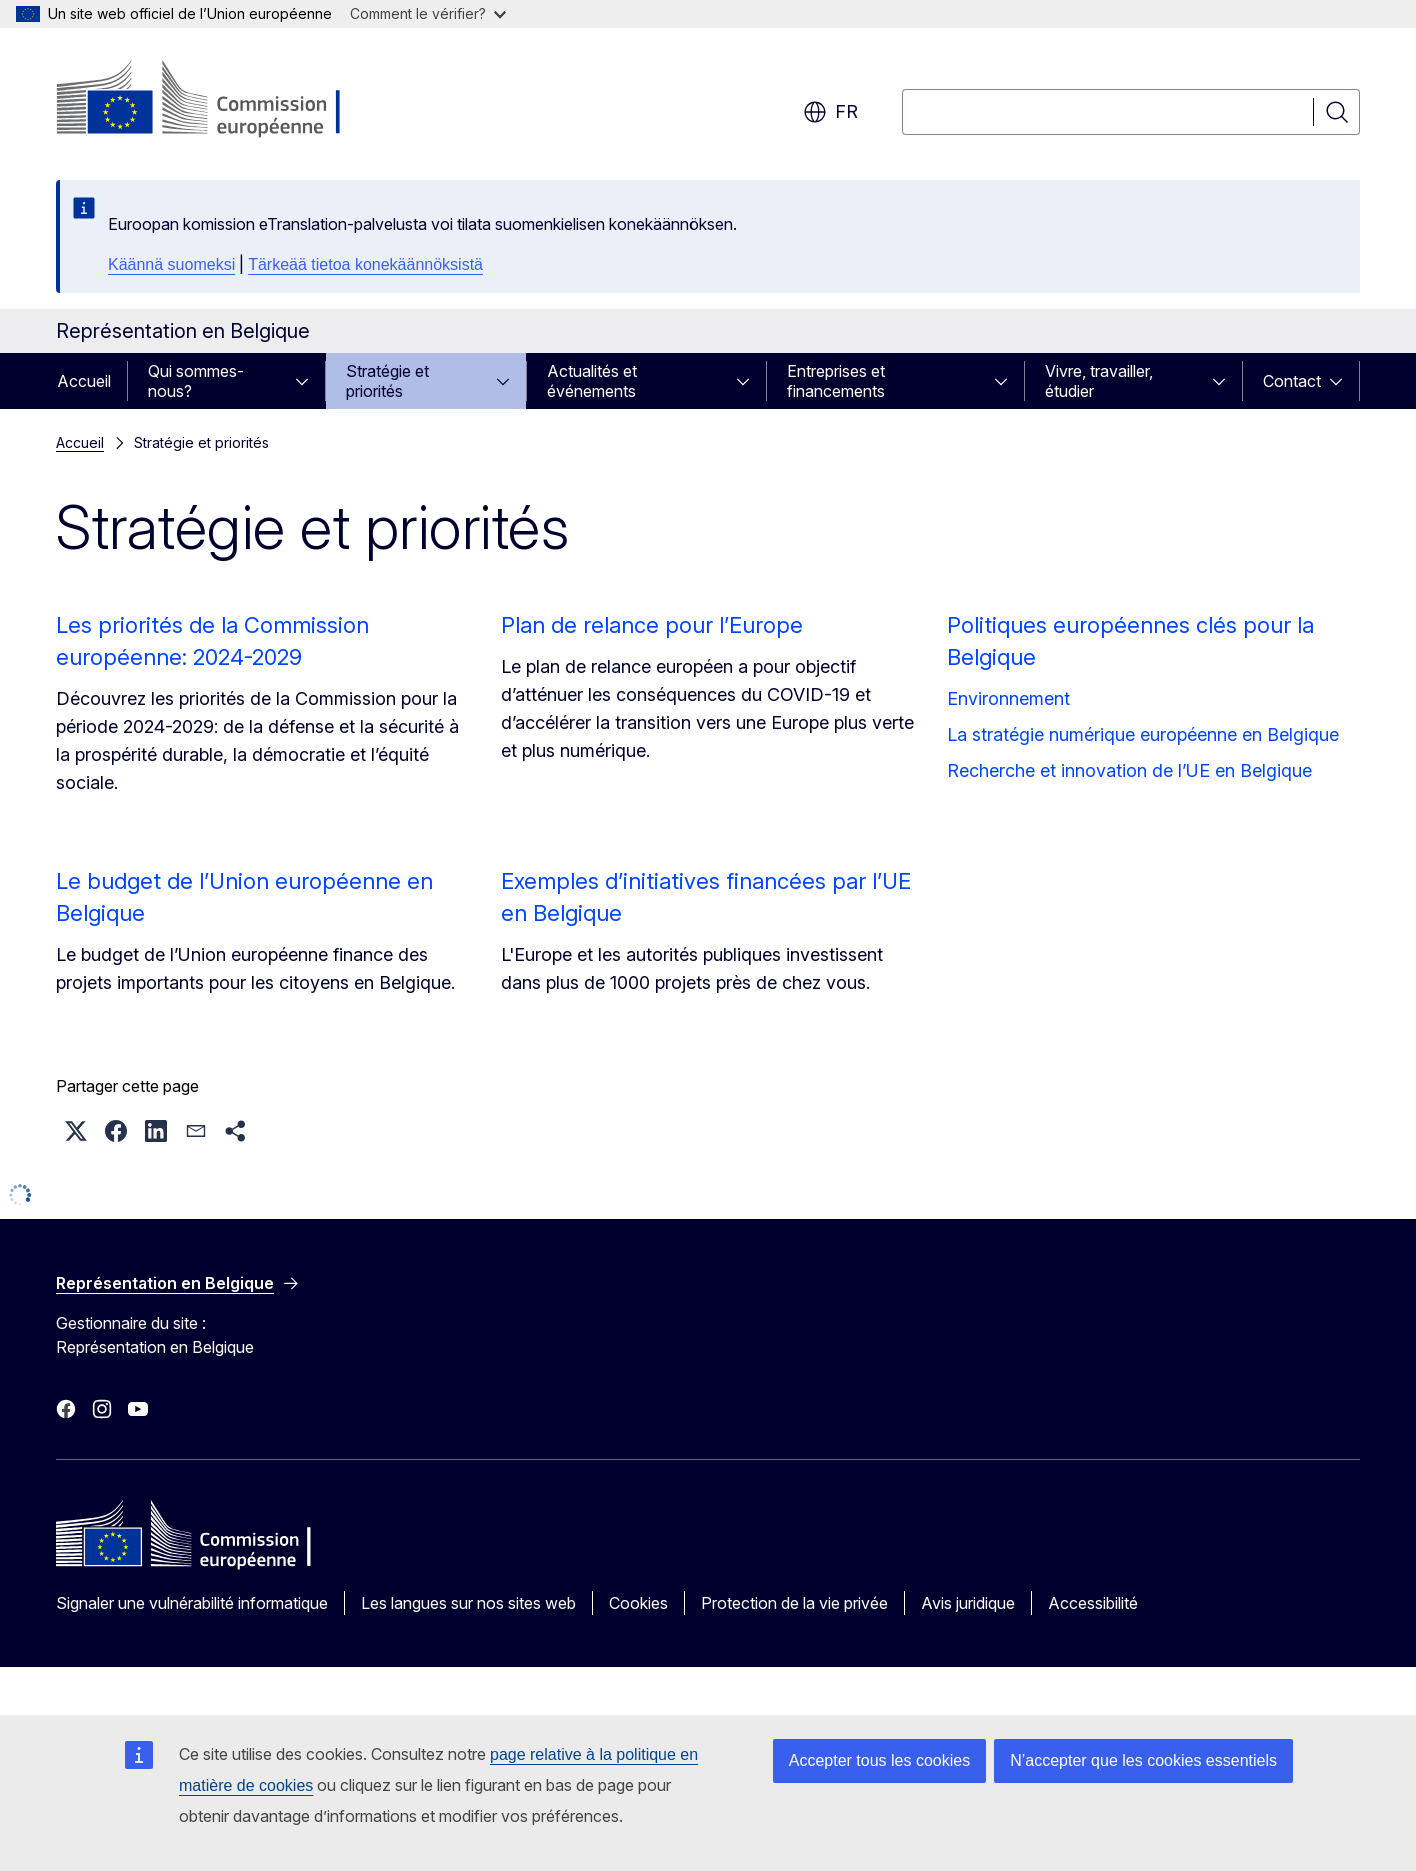 This screenshot has height=1871, width=1416. What do you see at coordinates (968, 1603) in the screenshot?
I see `Avis juridique` at bounding box center [968, 1603].